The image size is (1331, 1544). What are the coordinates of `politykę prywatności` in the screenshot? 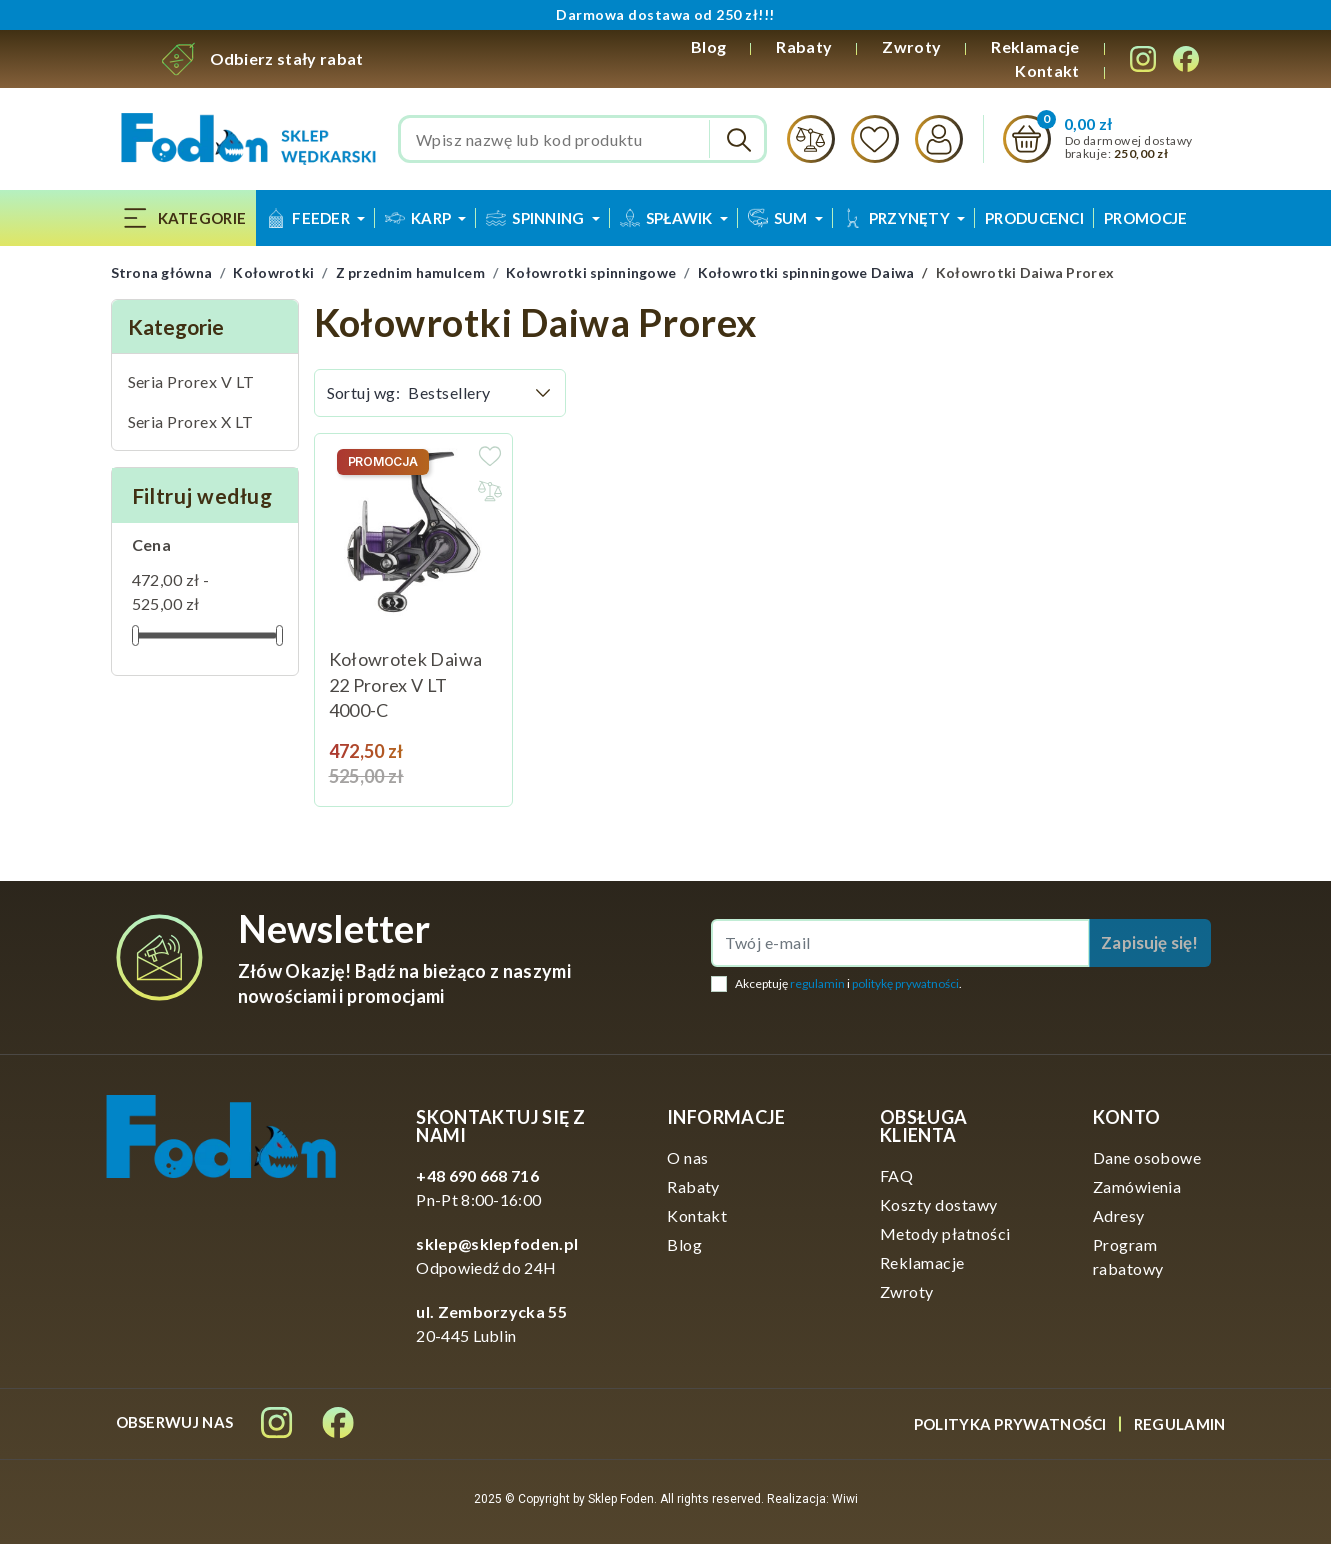 It's located at (905, 983).